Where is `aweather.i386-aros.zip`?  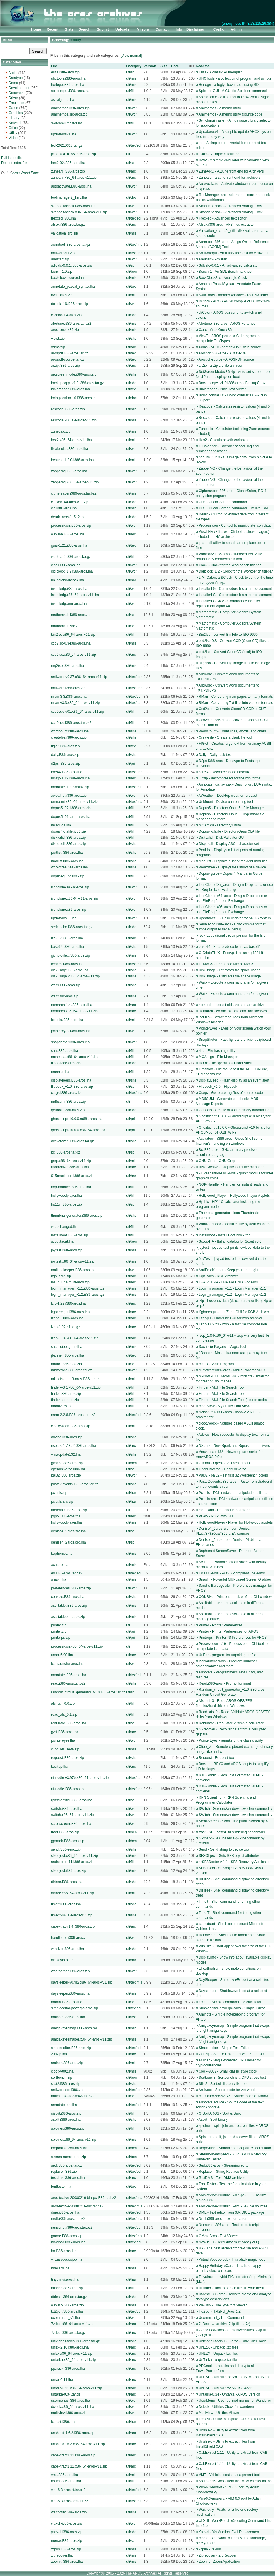 aweather.i386-aros.zip is located at coordinates (69, 796).